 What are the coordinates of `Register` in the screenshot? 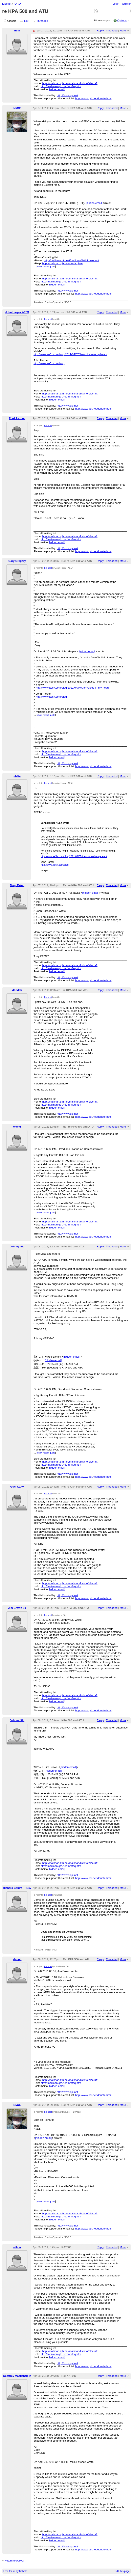 It's located at (126, 3).